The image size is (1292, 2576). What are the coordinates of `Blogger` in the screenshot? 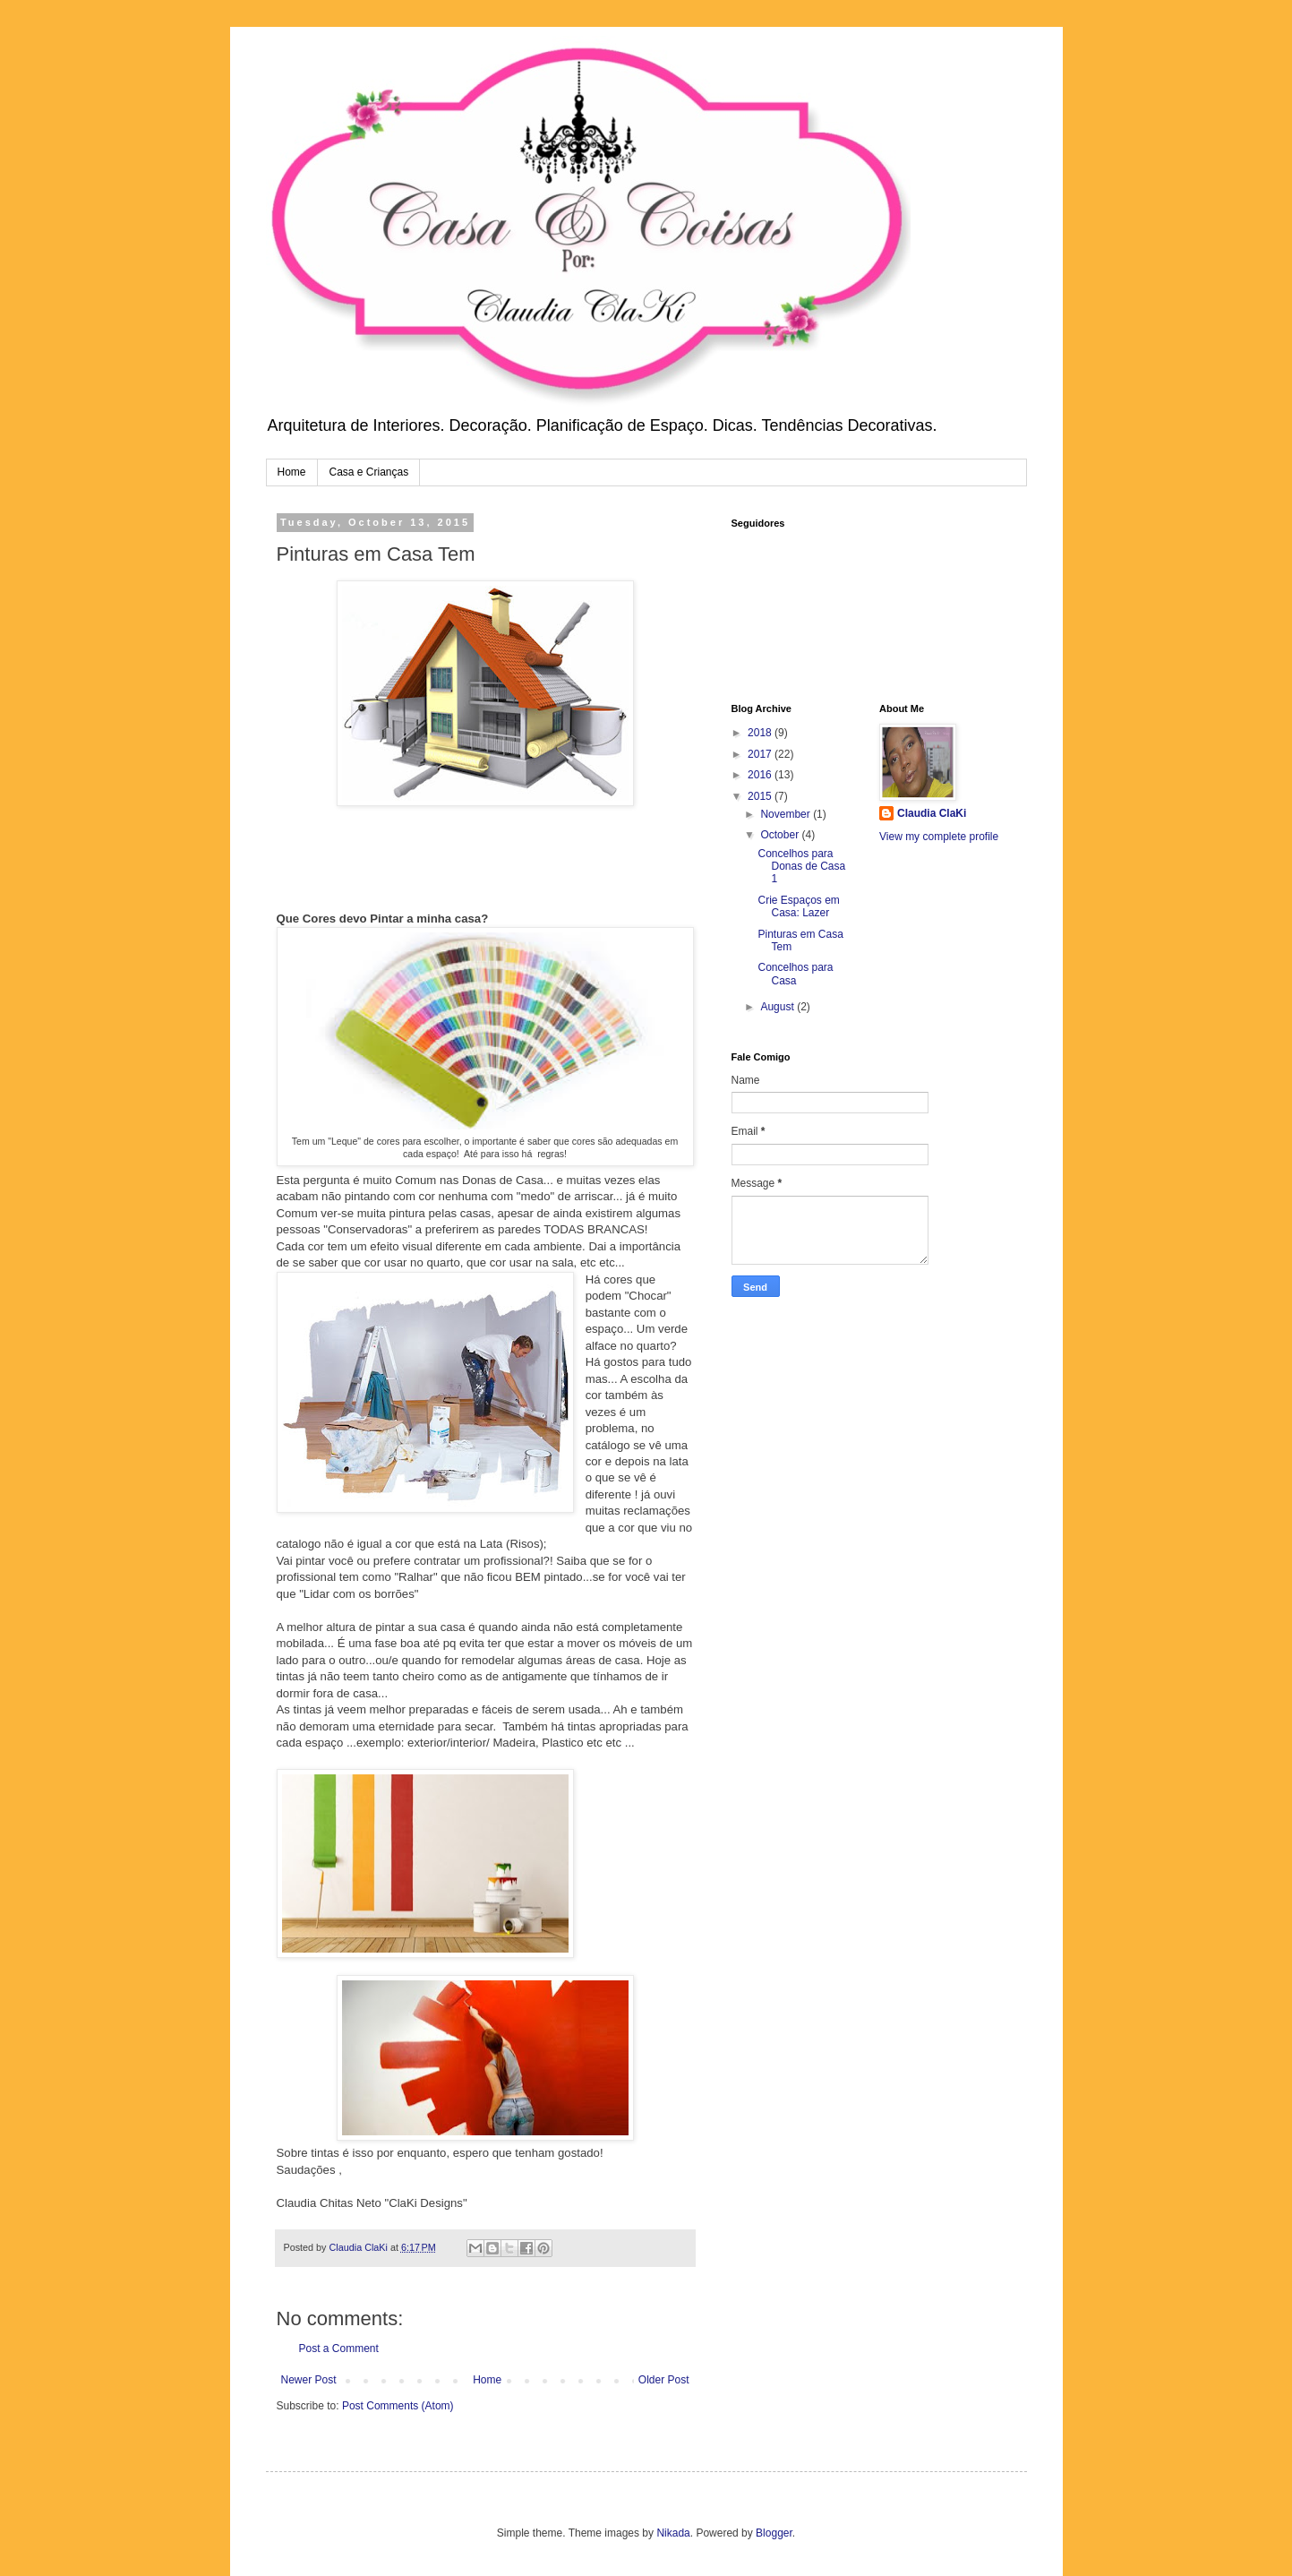 It's located at (774, 2533).